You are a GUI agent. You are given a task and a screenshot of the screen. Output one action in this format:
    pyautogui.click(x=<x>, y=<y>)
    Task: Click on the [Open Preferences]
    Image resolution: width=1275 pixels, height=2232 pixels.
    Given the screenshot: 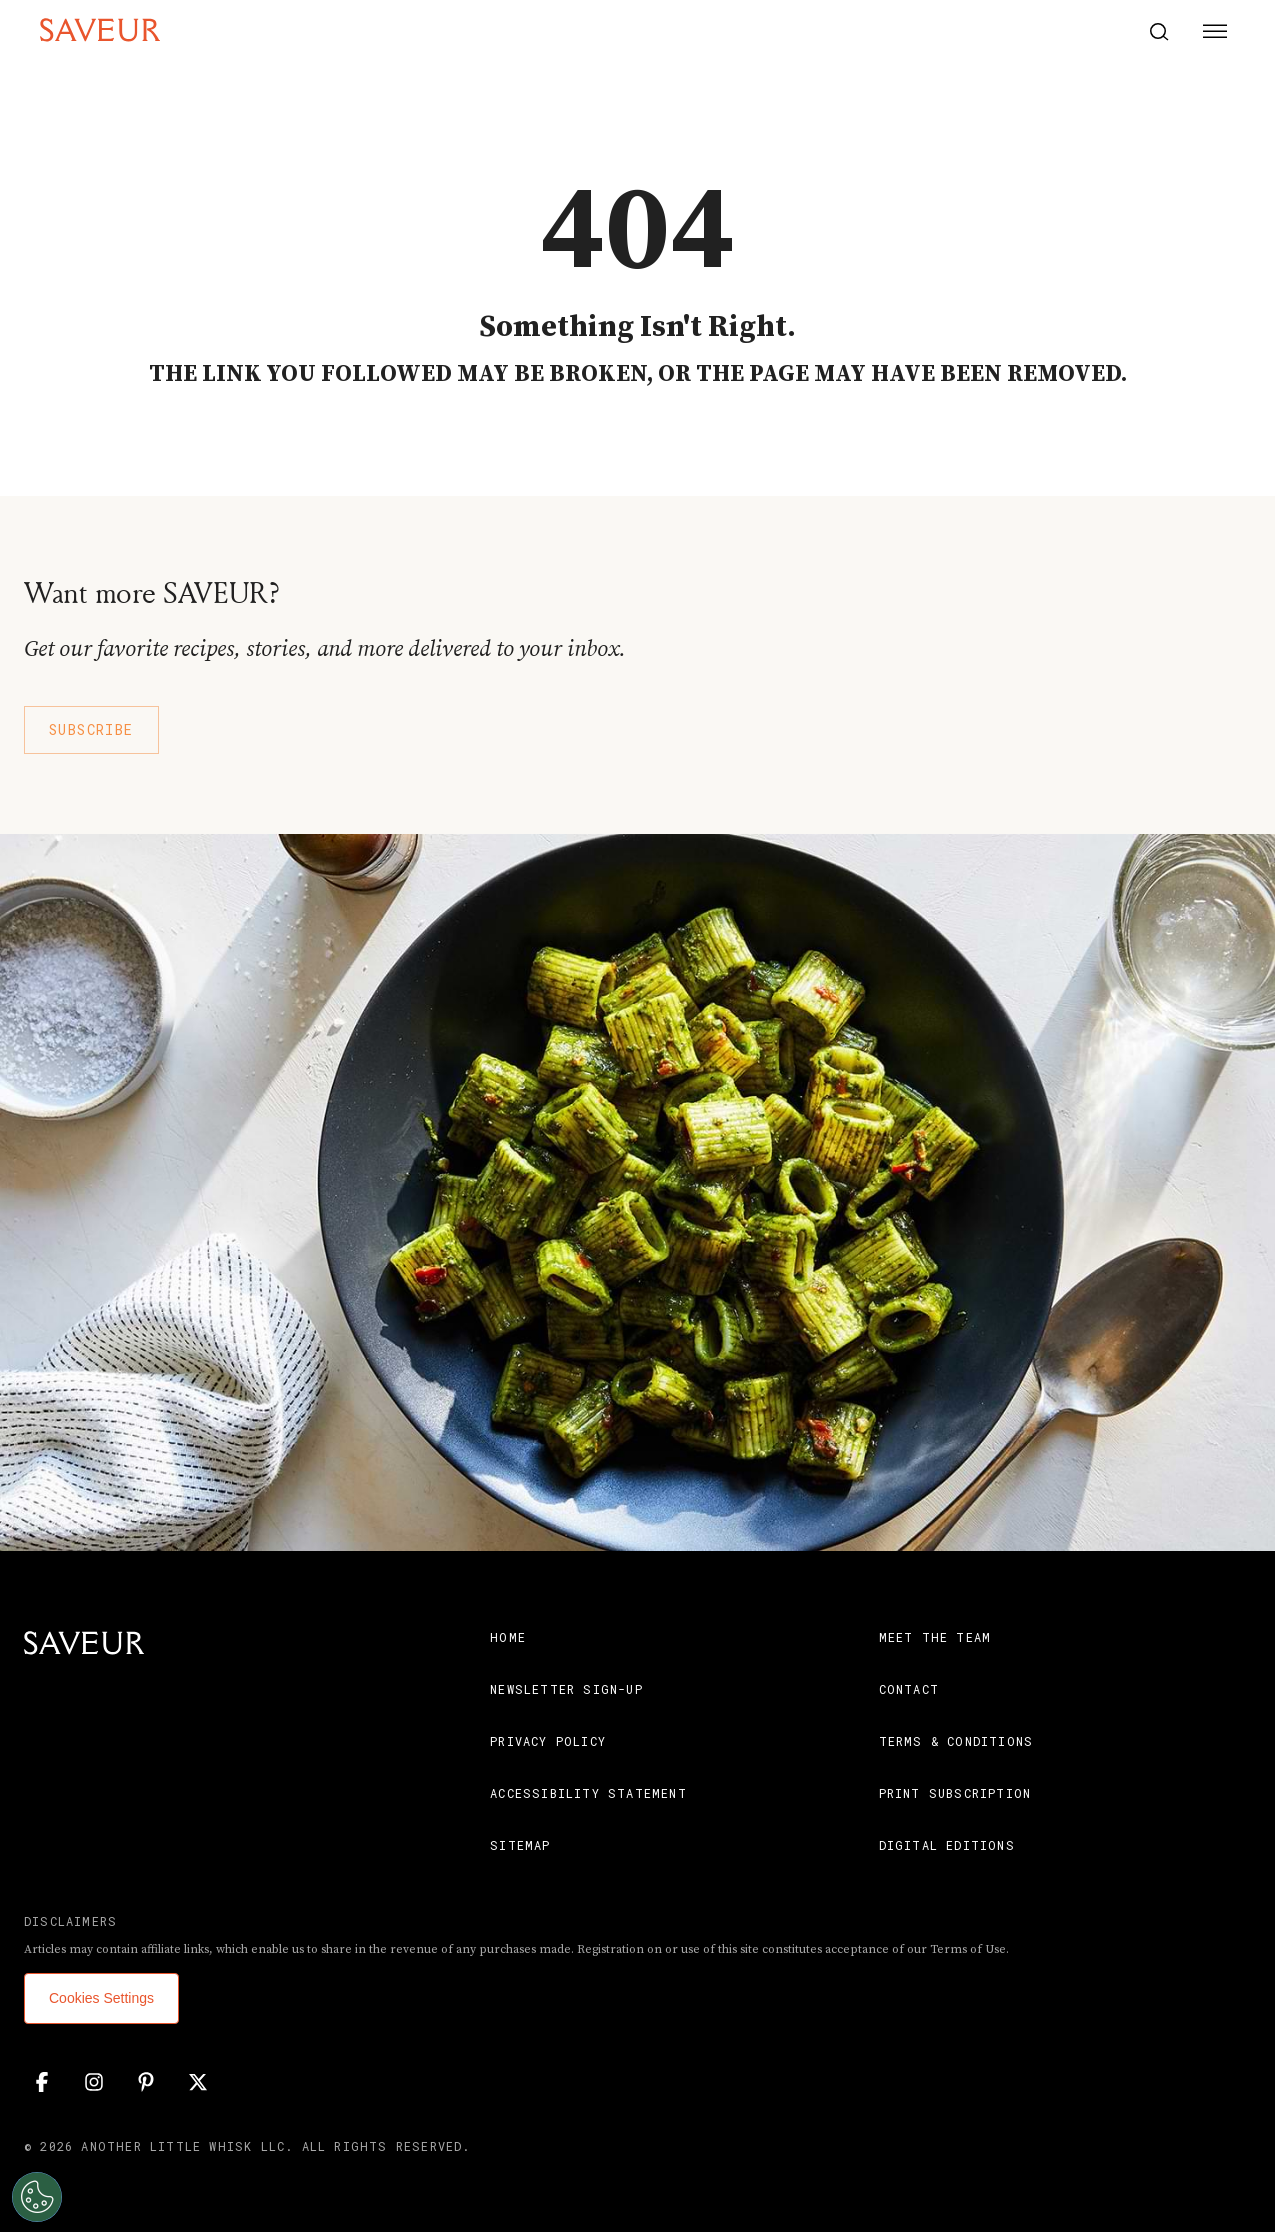 What is the action you would take?
    pyautogui.click(x=34, y=2197)
    